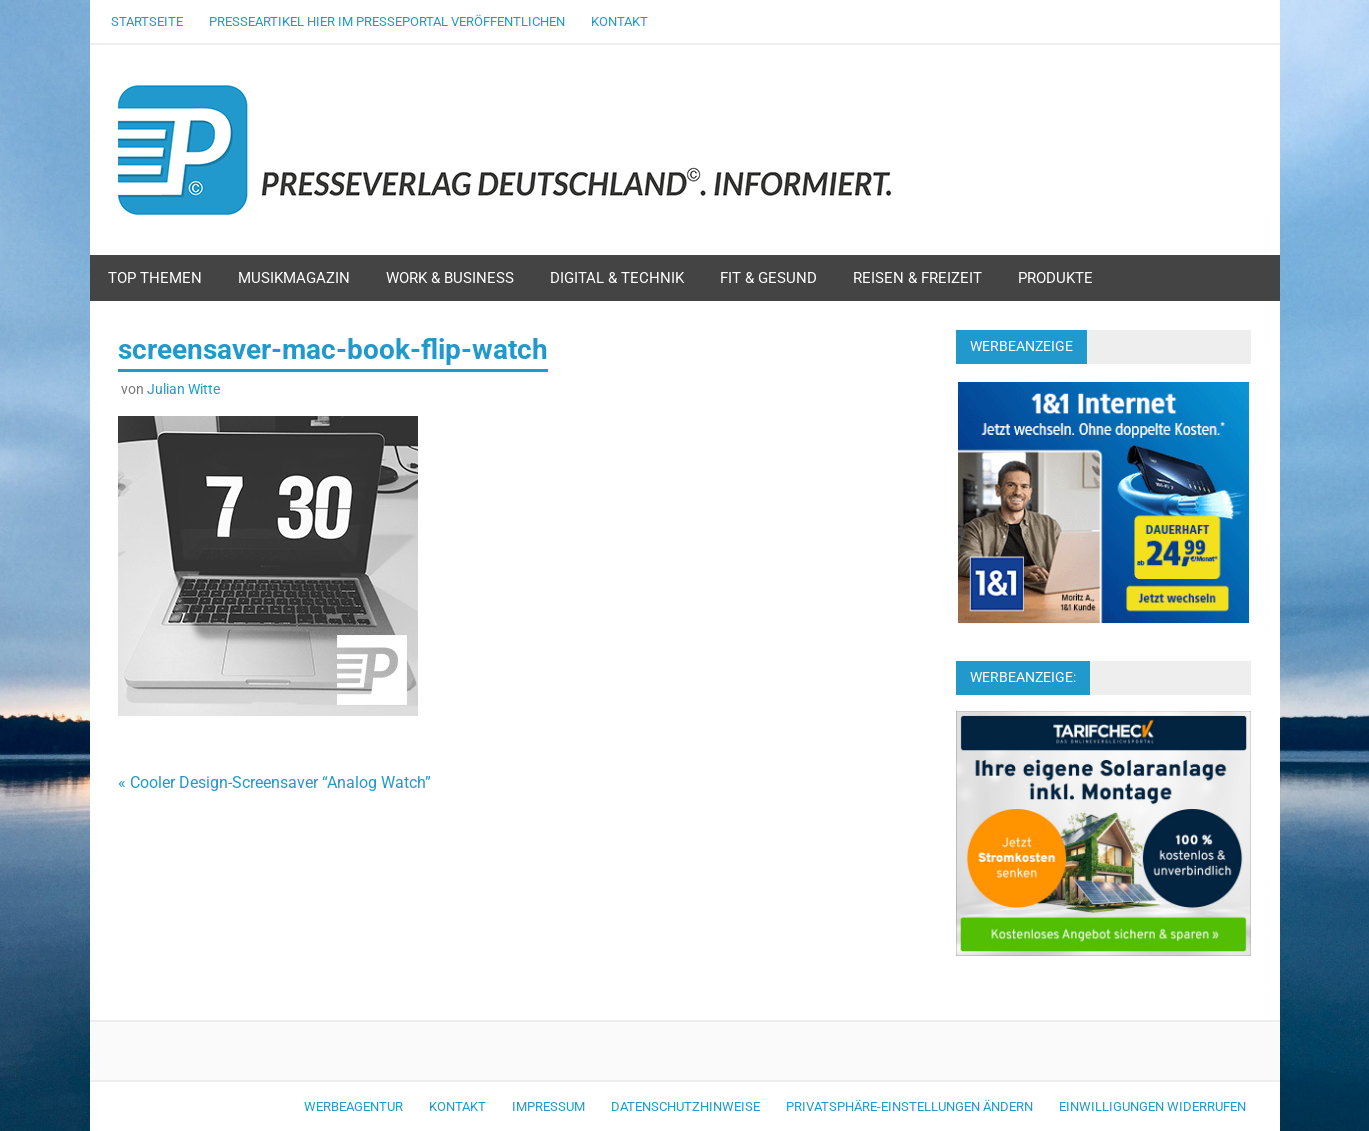  Describe the element at coordinates (617, 278) in the screenshot. I see `Digital & Technik` at that location.